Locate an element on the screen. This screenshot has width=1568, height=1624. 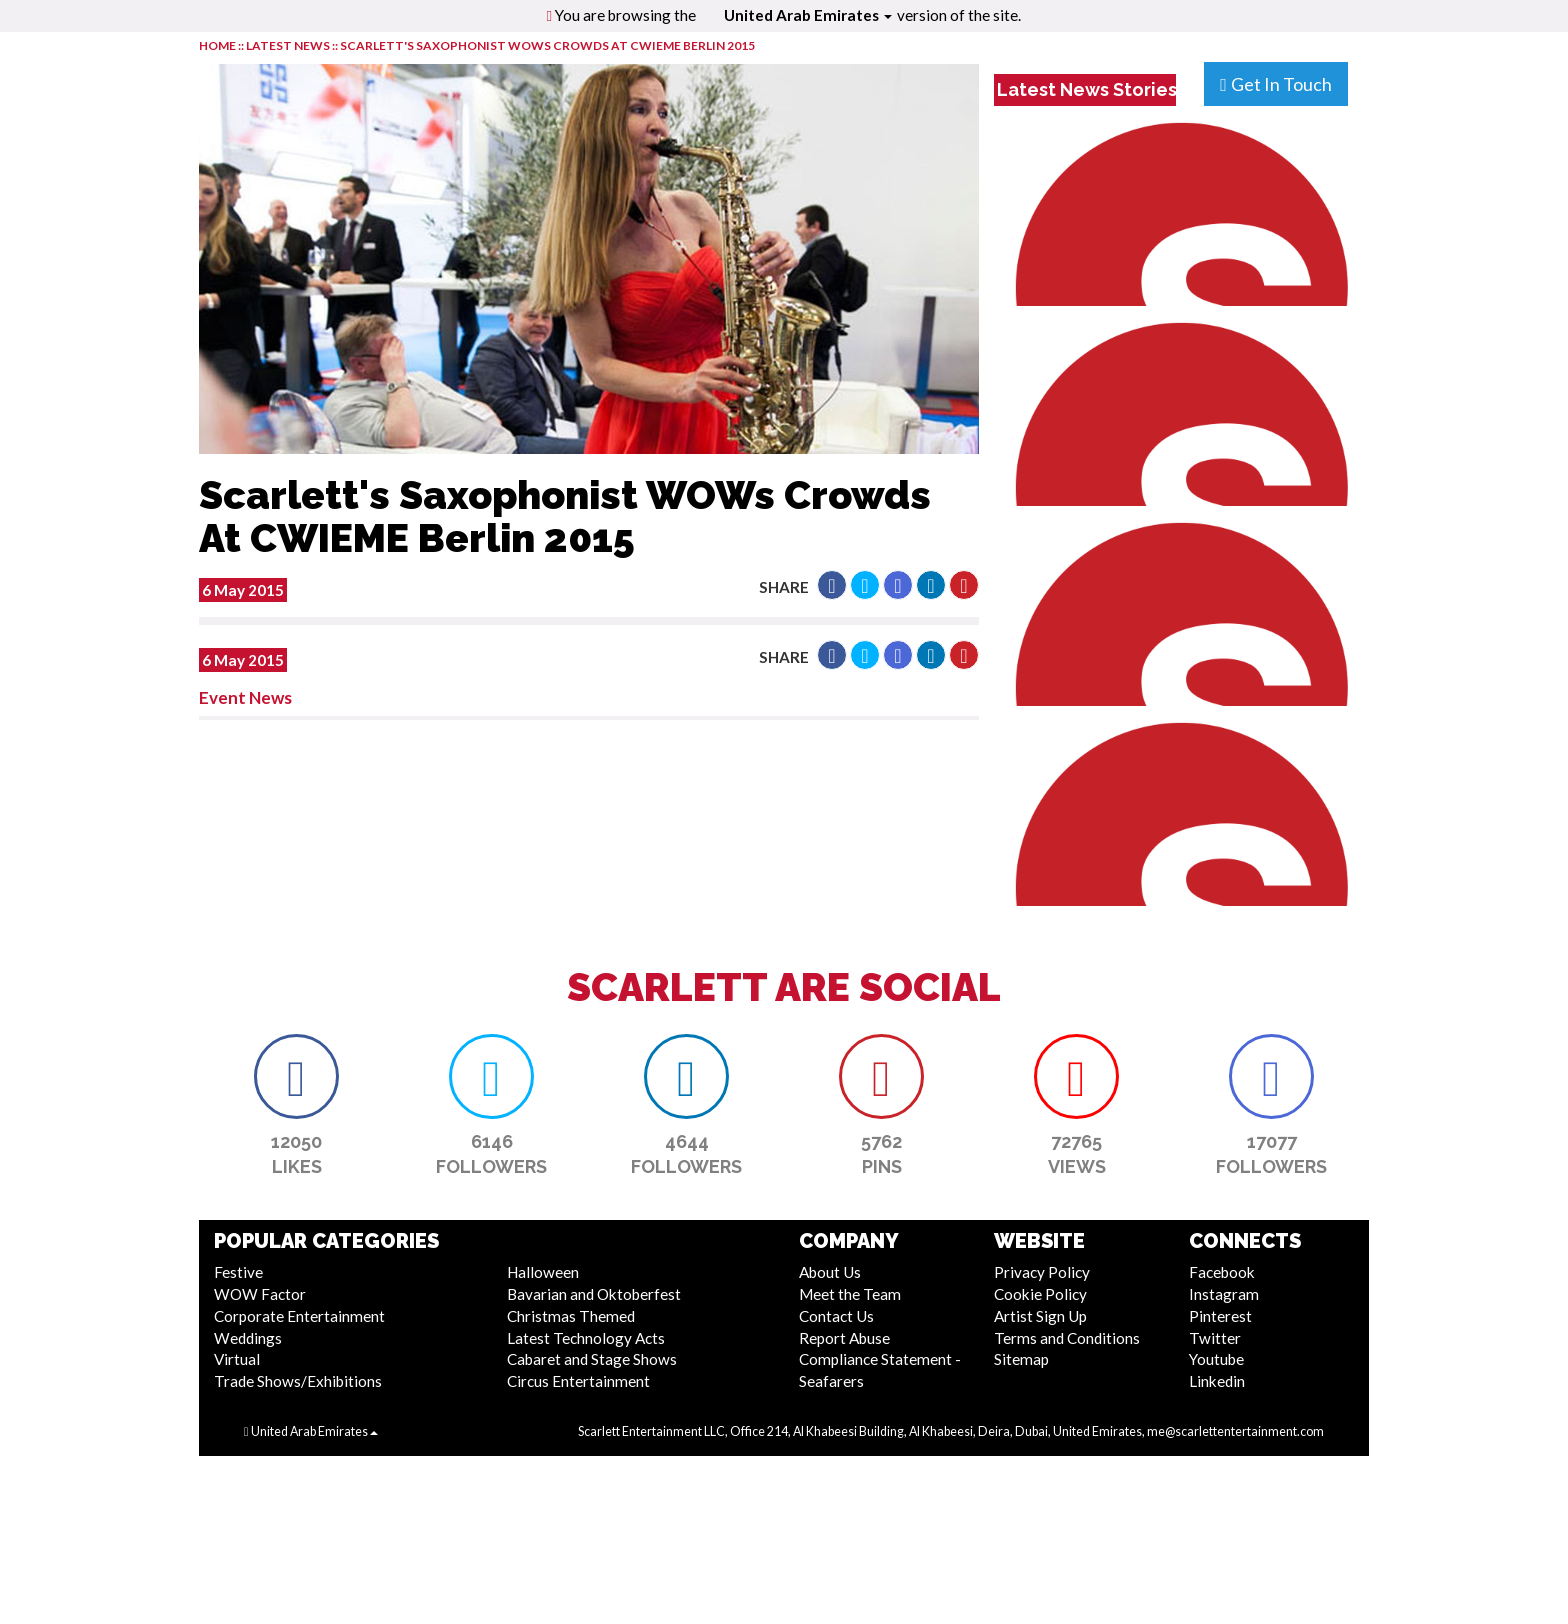
Youtube is located at coordinates (1216, 1359).